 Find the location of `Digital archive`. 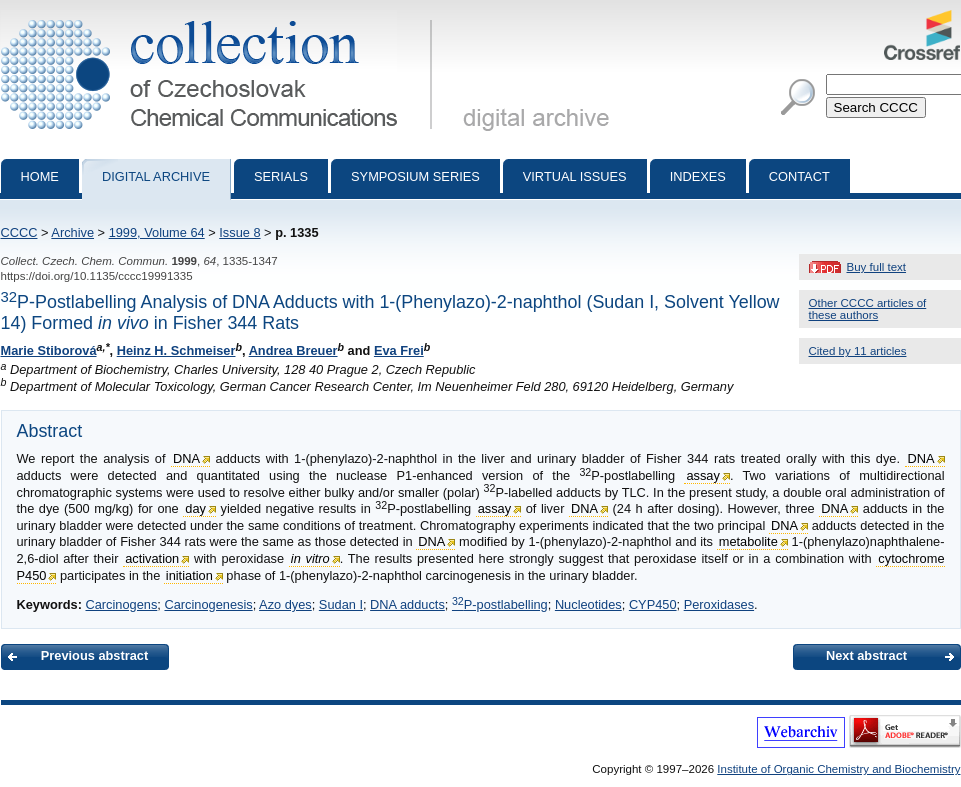

Digital archive is located at coordinates (156, 176).